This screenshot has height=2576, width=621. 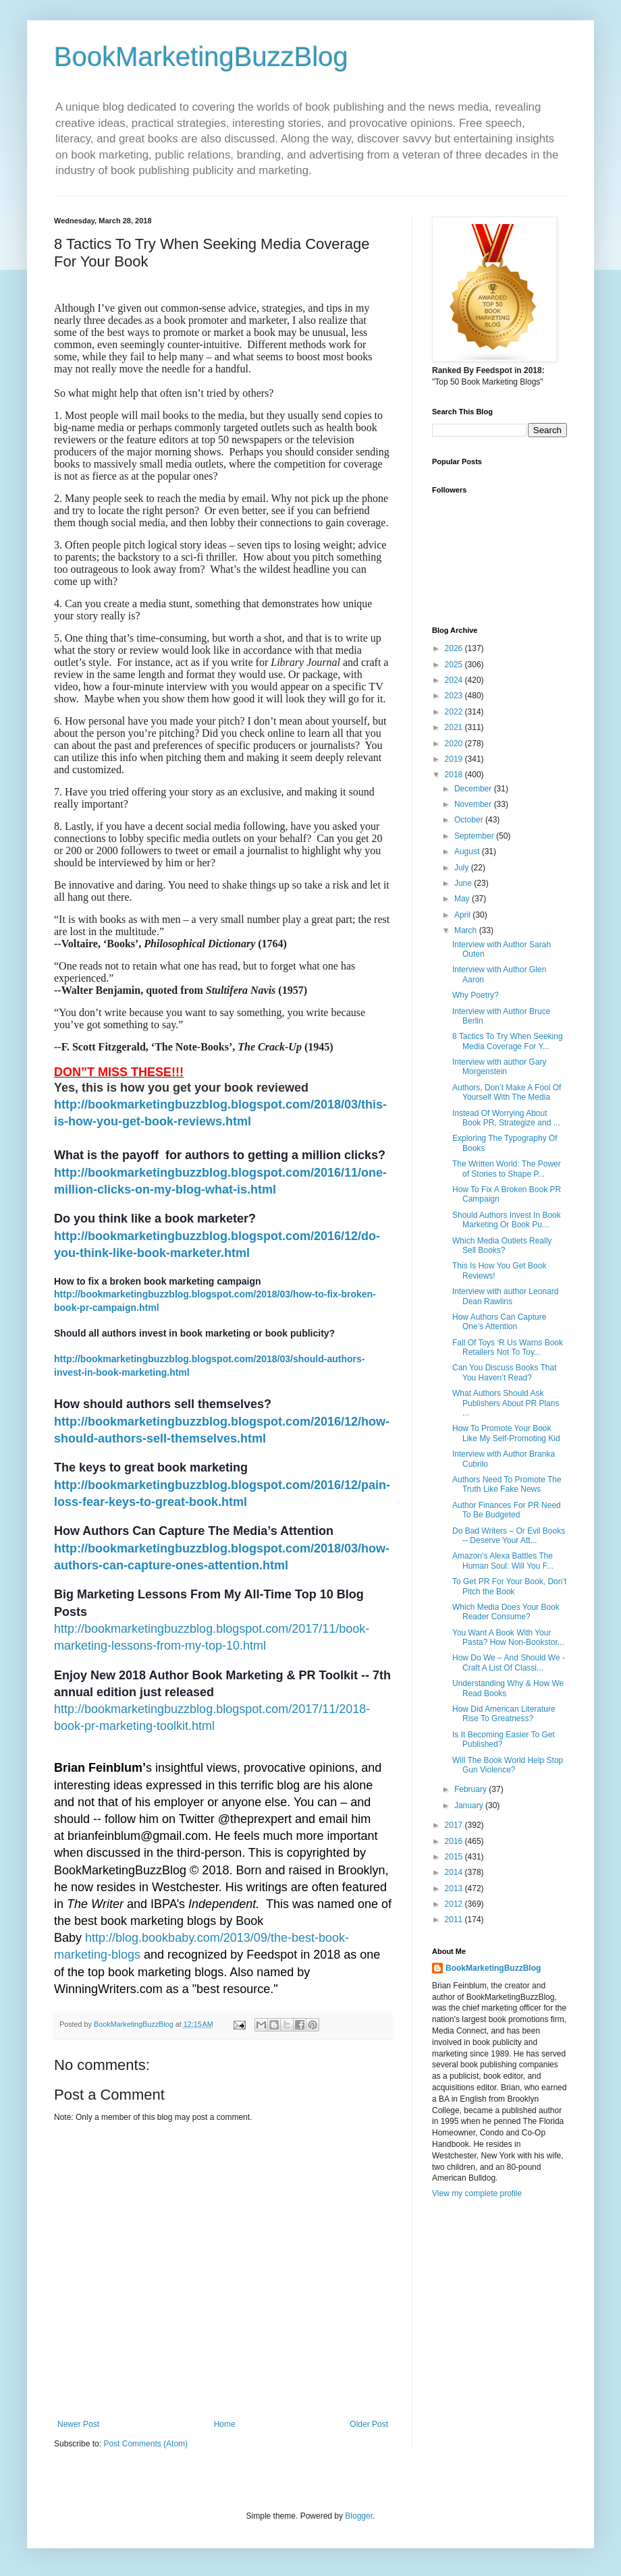 I want to click on BookMarketingBuzzBlog, so click(x=201, y=57).